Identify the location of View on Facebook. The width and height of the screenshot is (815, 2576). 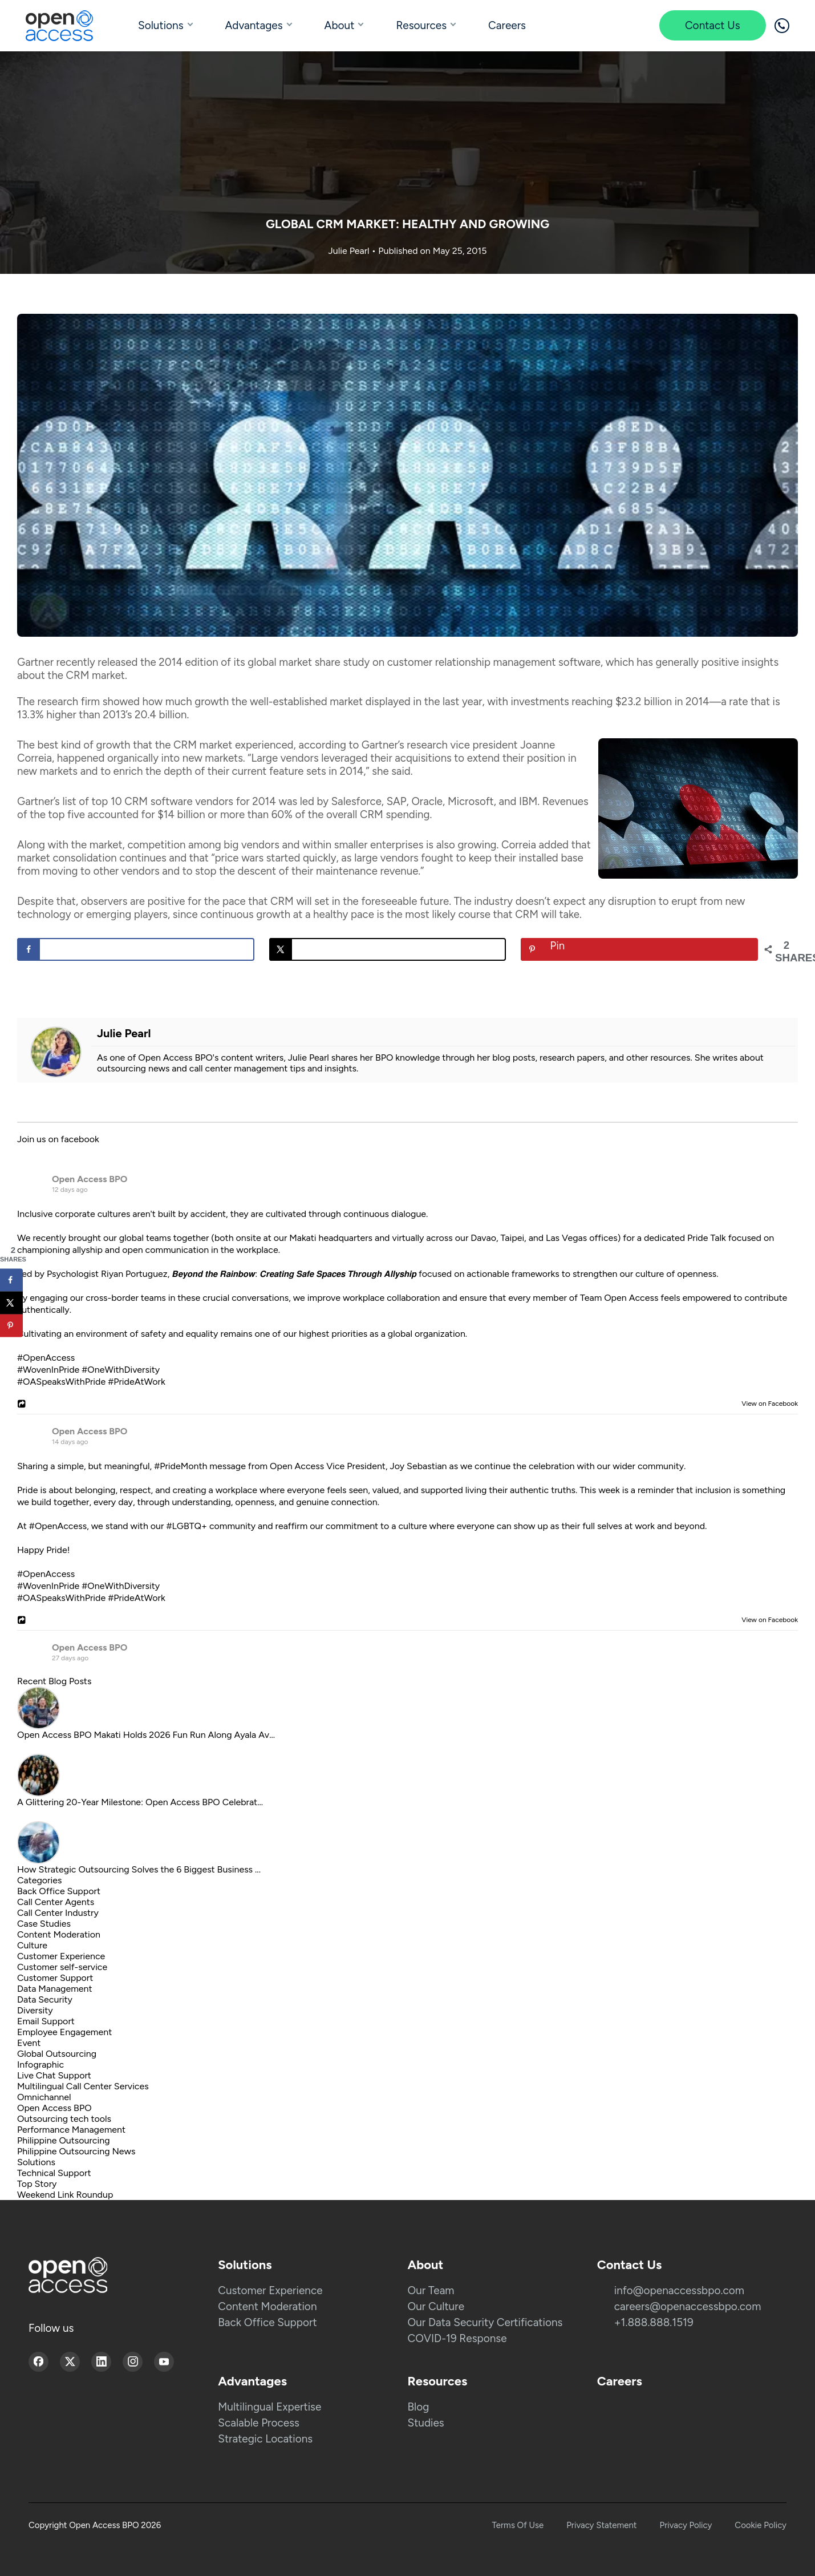
(767, 1404).